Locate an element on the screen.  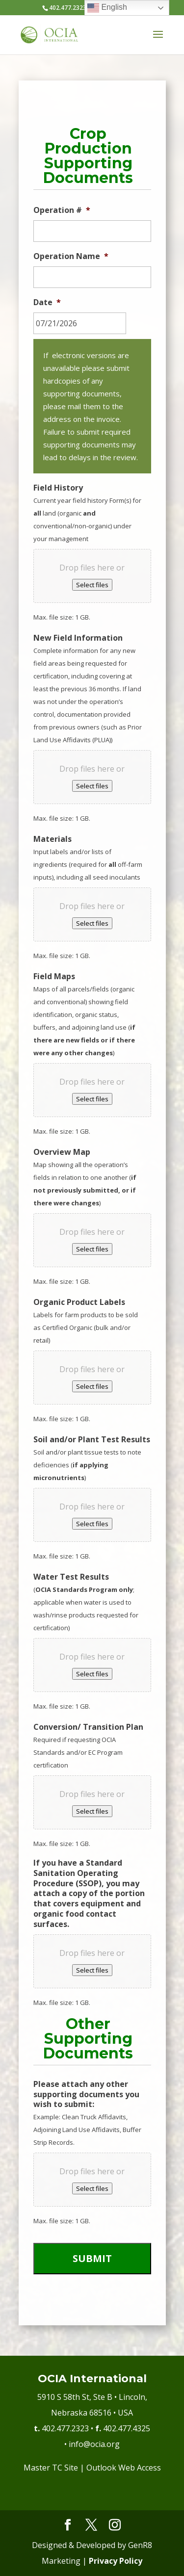
info@ocia.org is located at coordinates (94, 2444).